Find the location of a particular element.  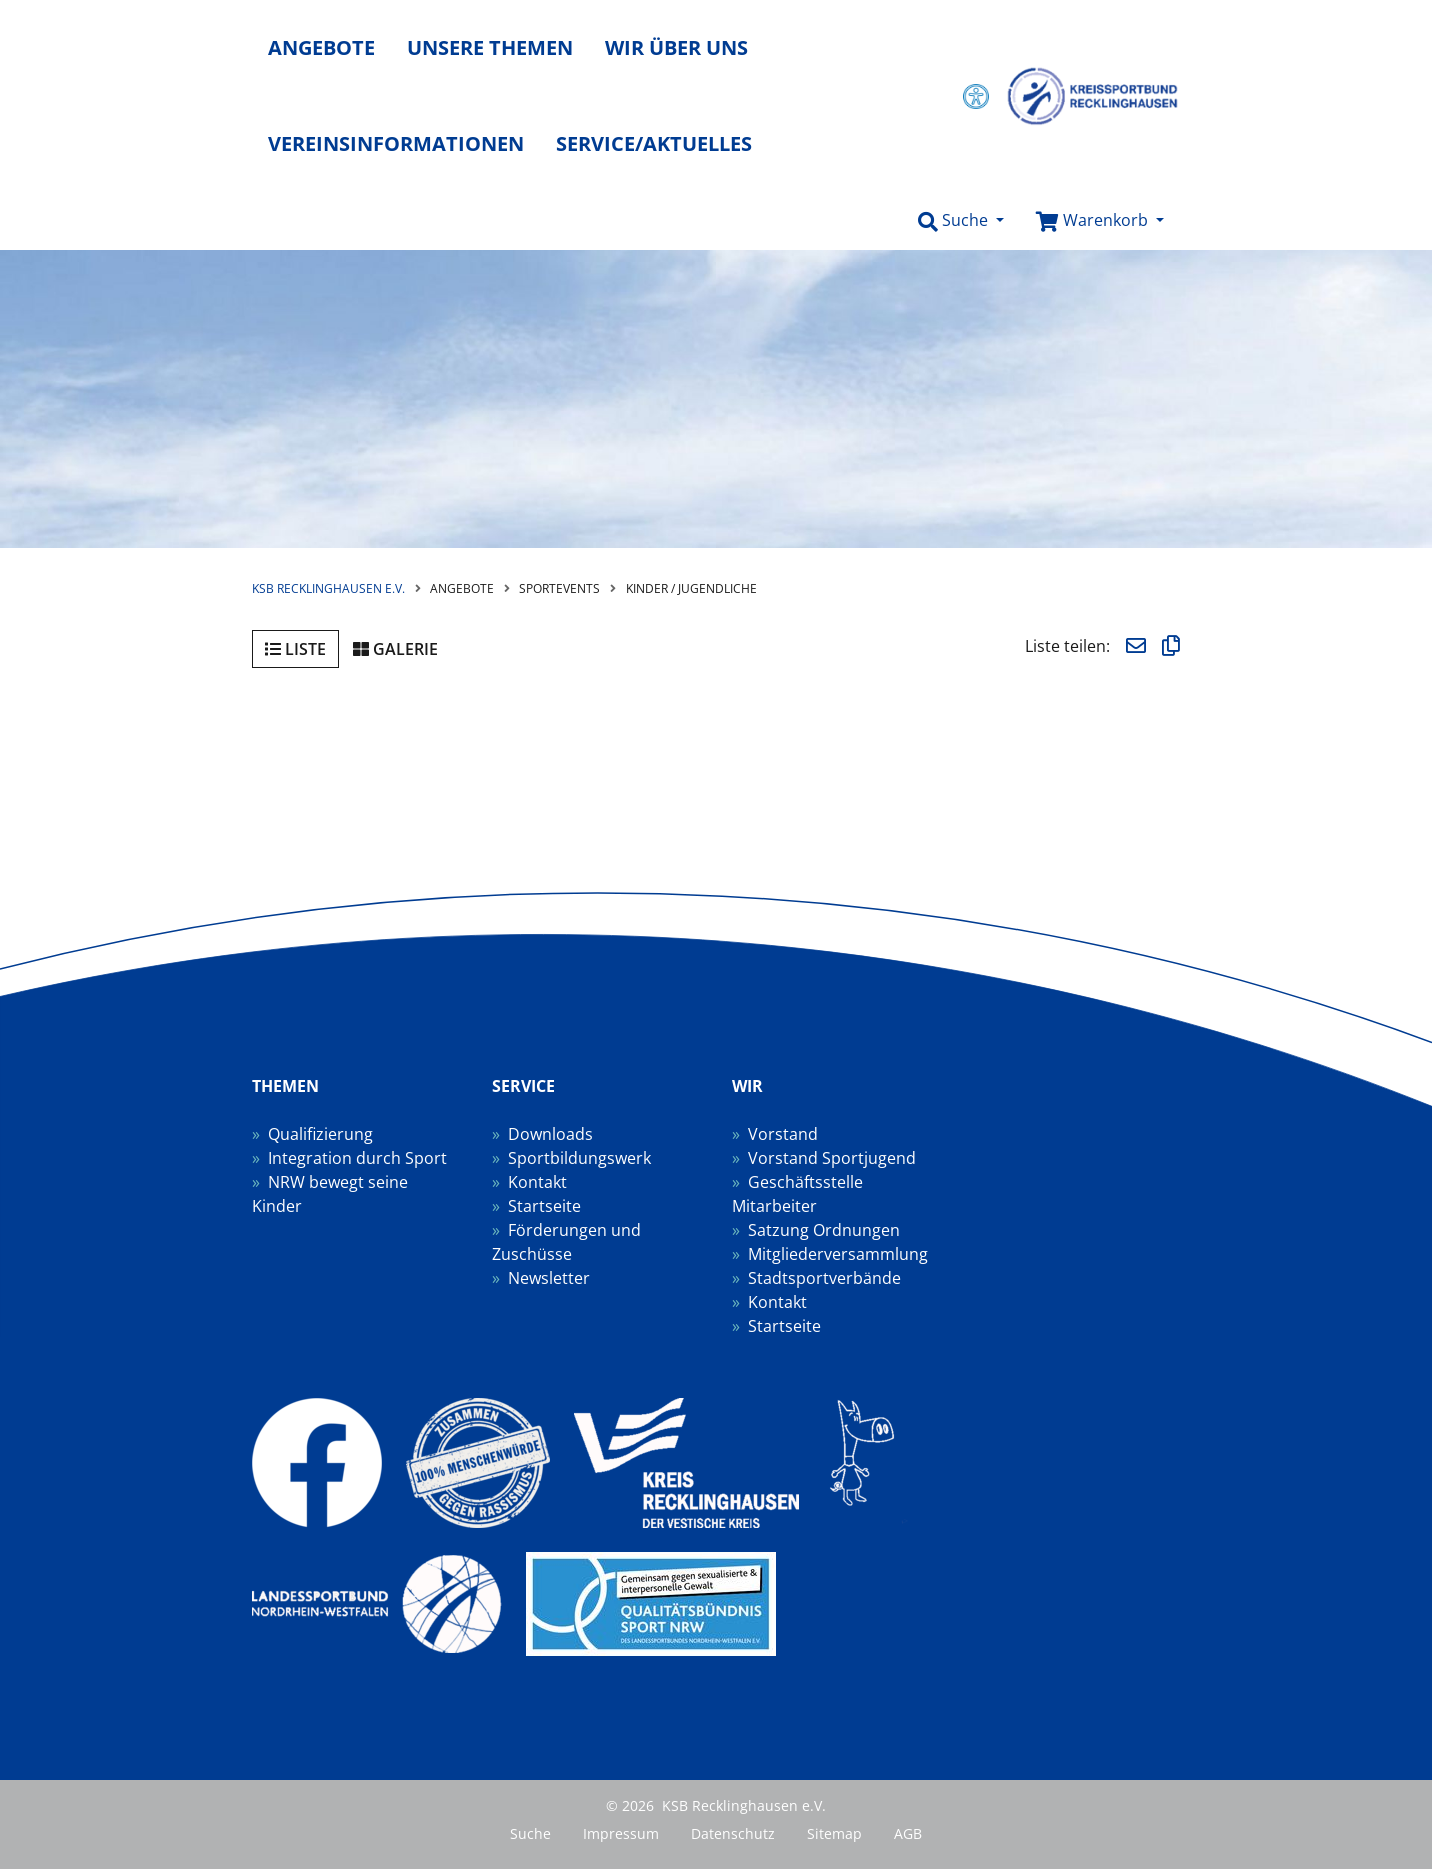

Angebote is located at coordinates (321, 47).